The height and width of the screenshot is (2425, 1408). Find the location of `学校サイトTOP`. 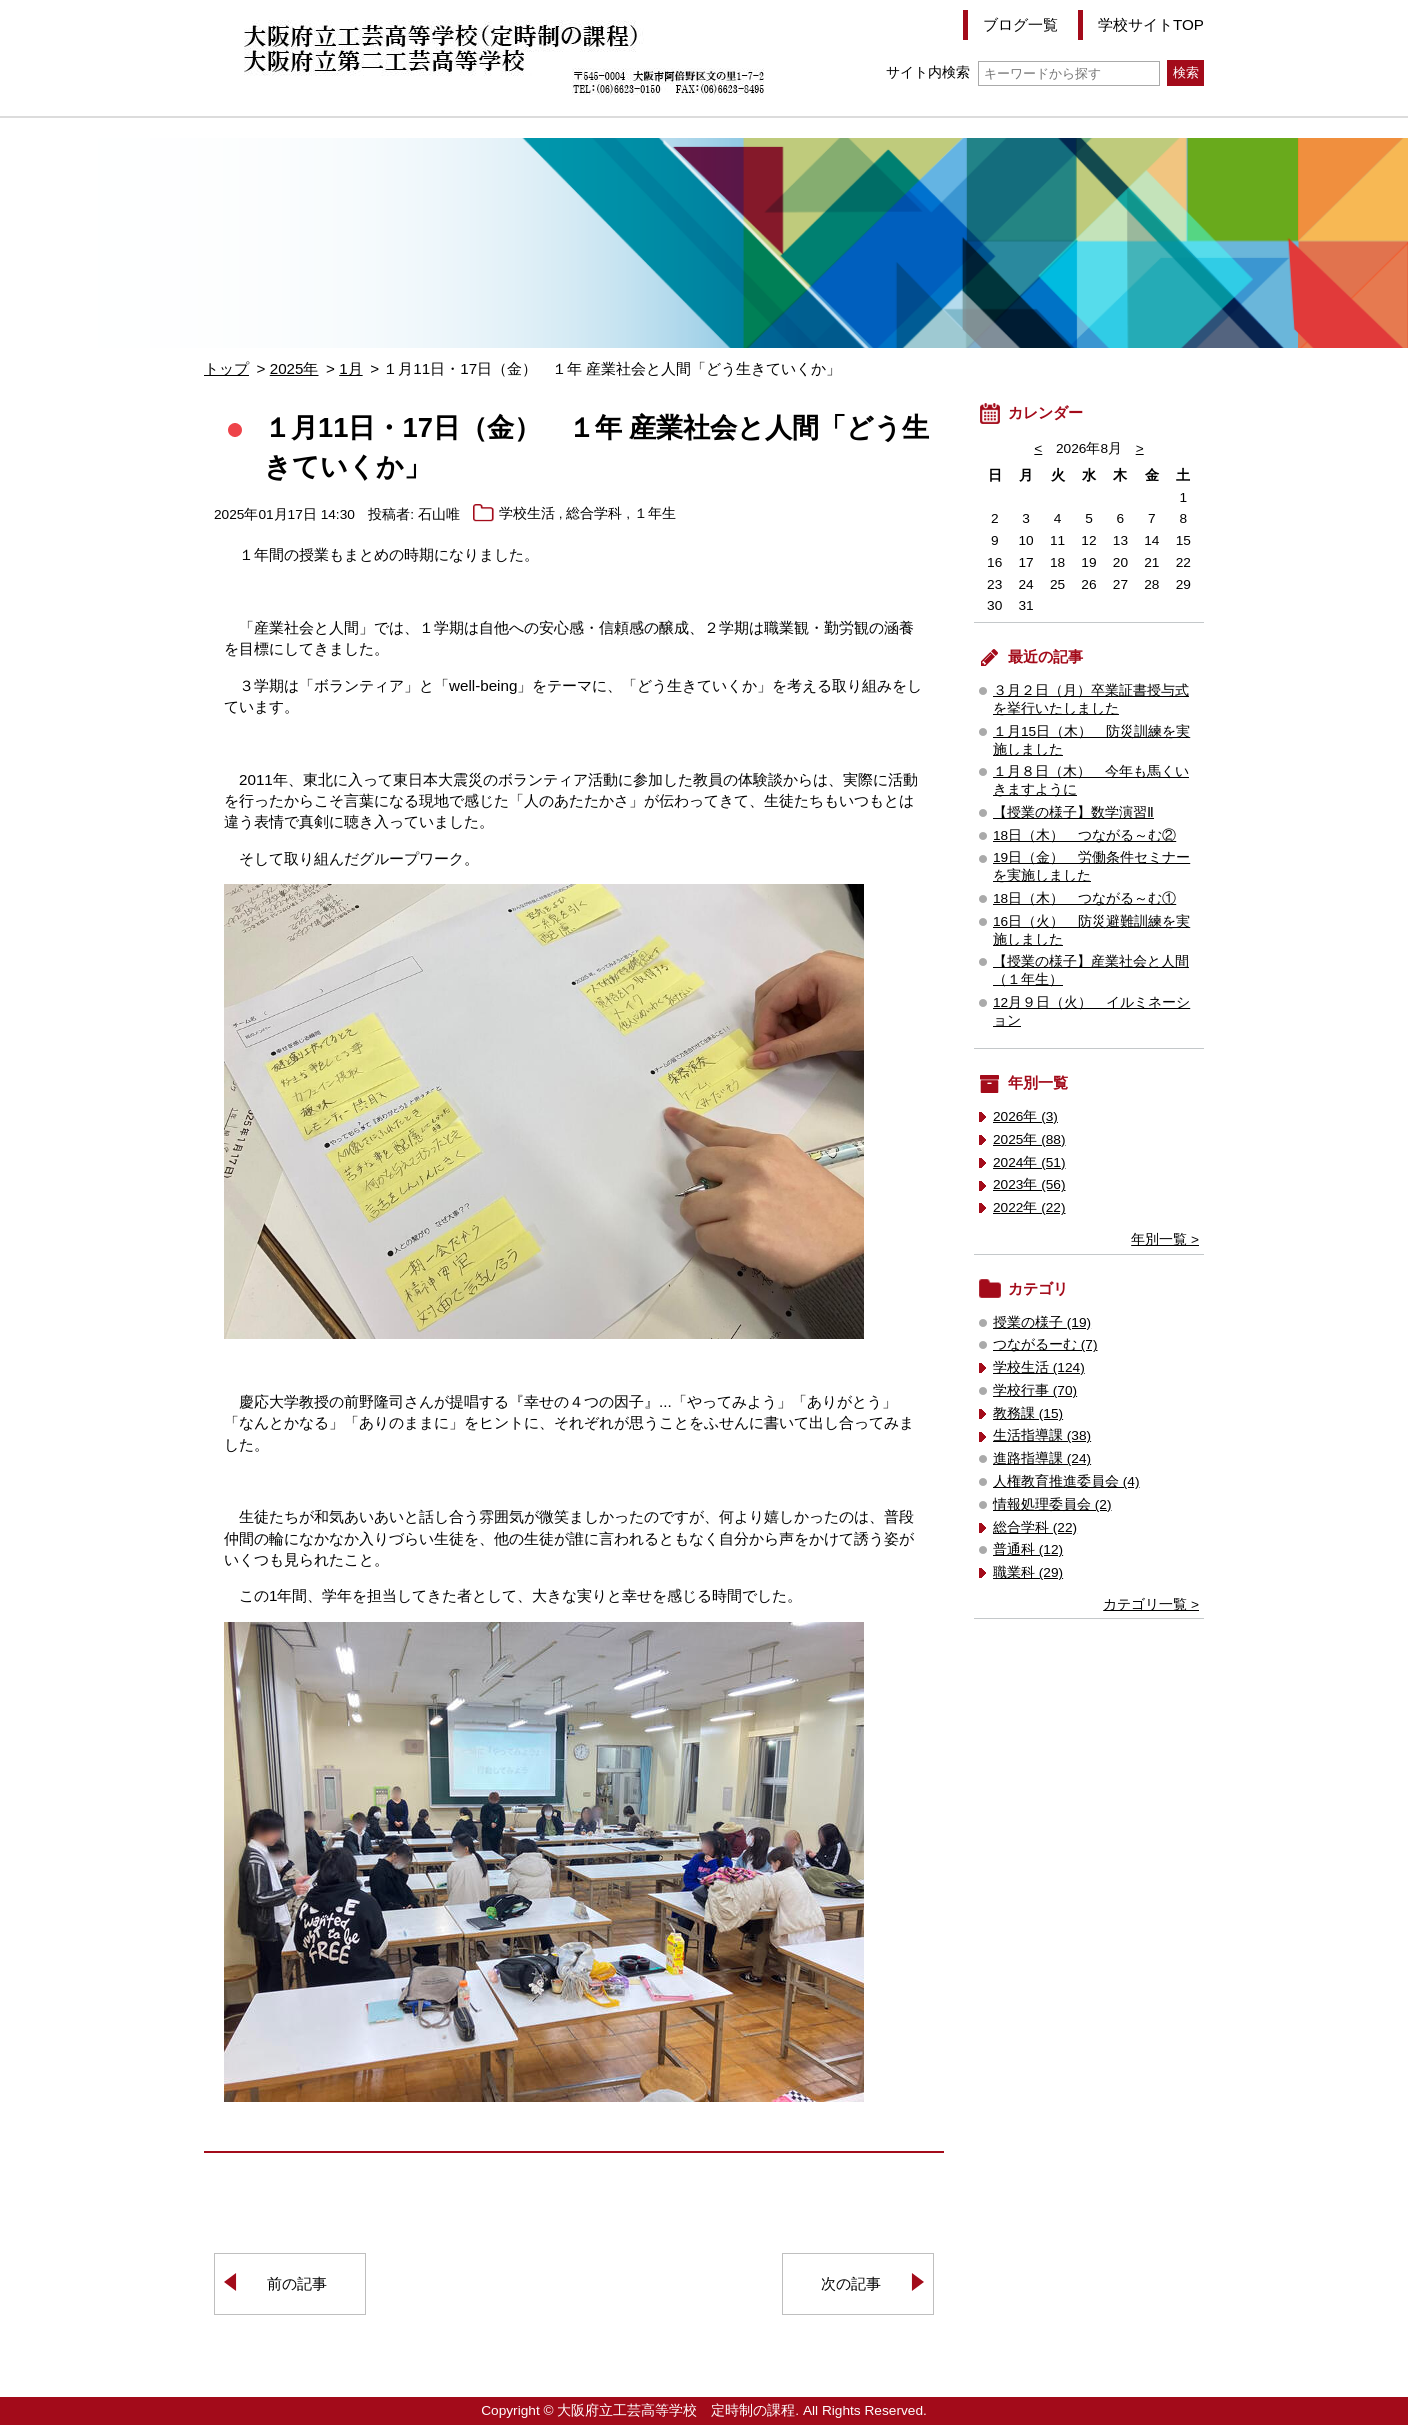

学校サイトTOP is located at coordinates (1151, 24).